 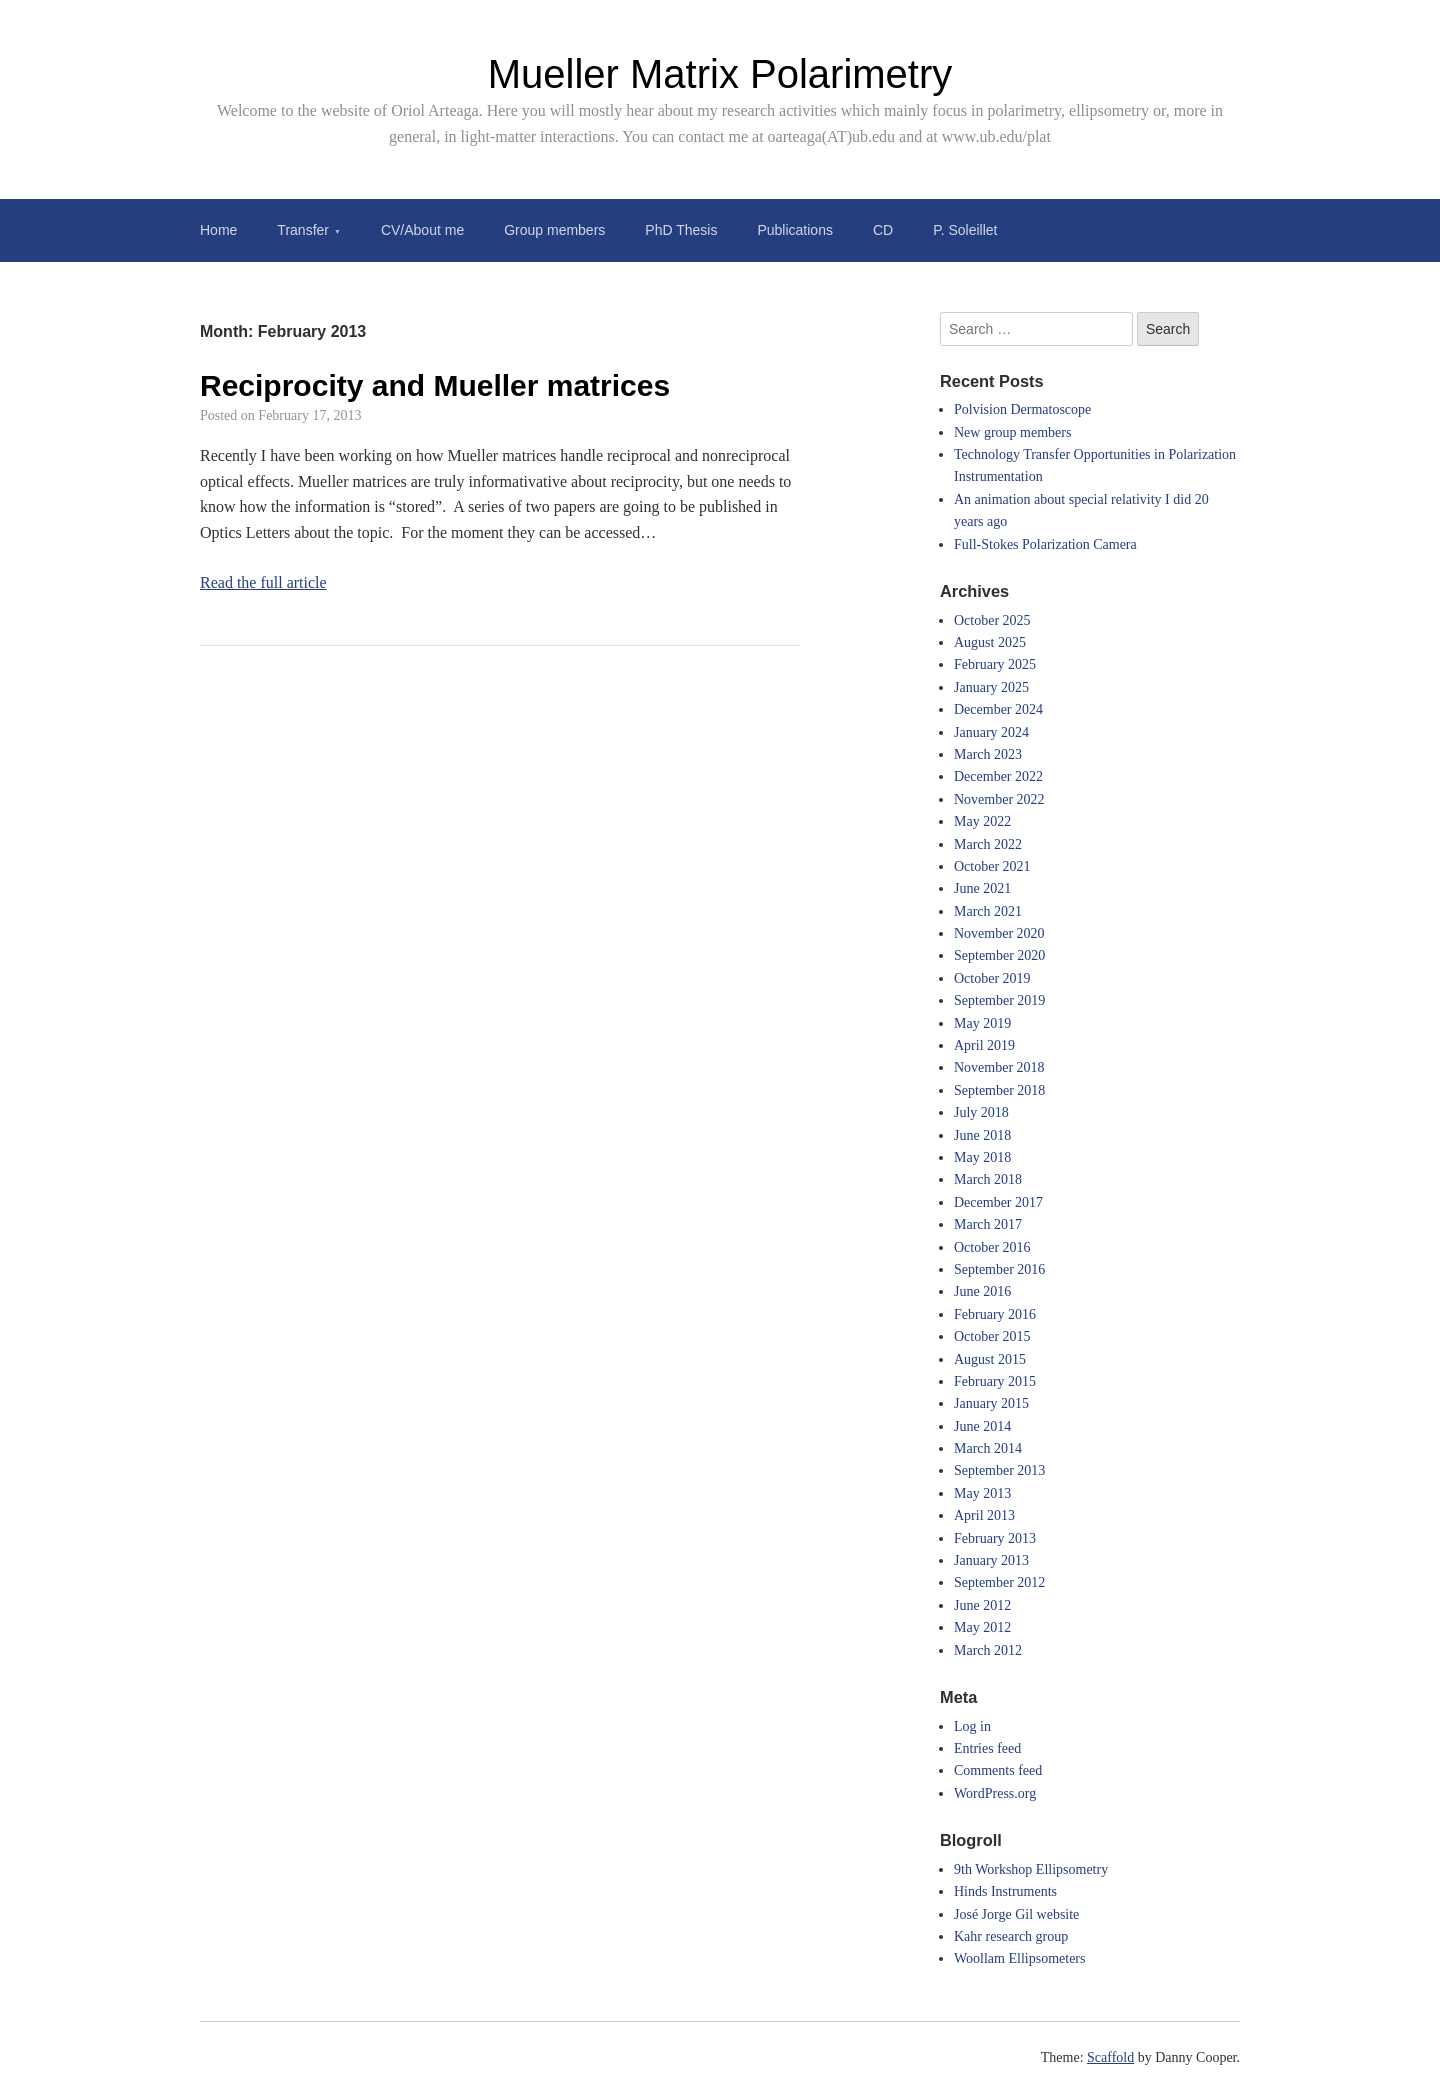 I want to click on August 2025, so click(x=990, y=642).